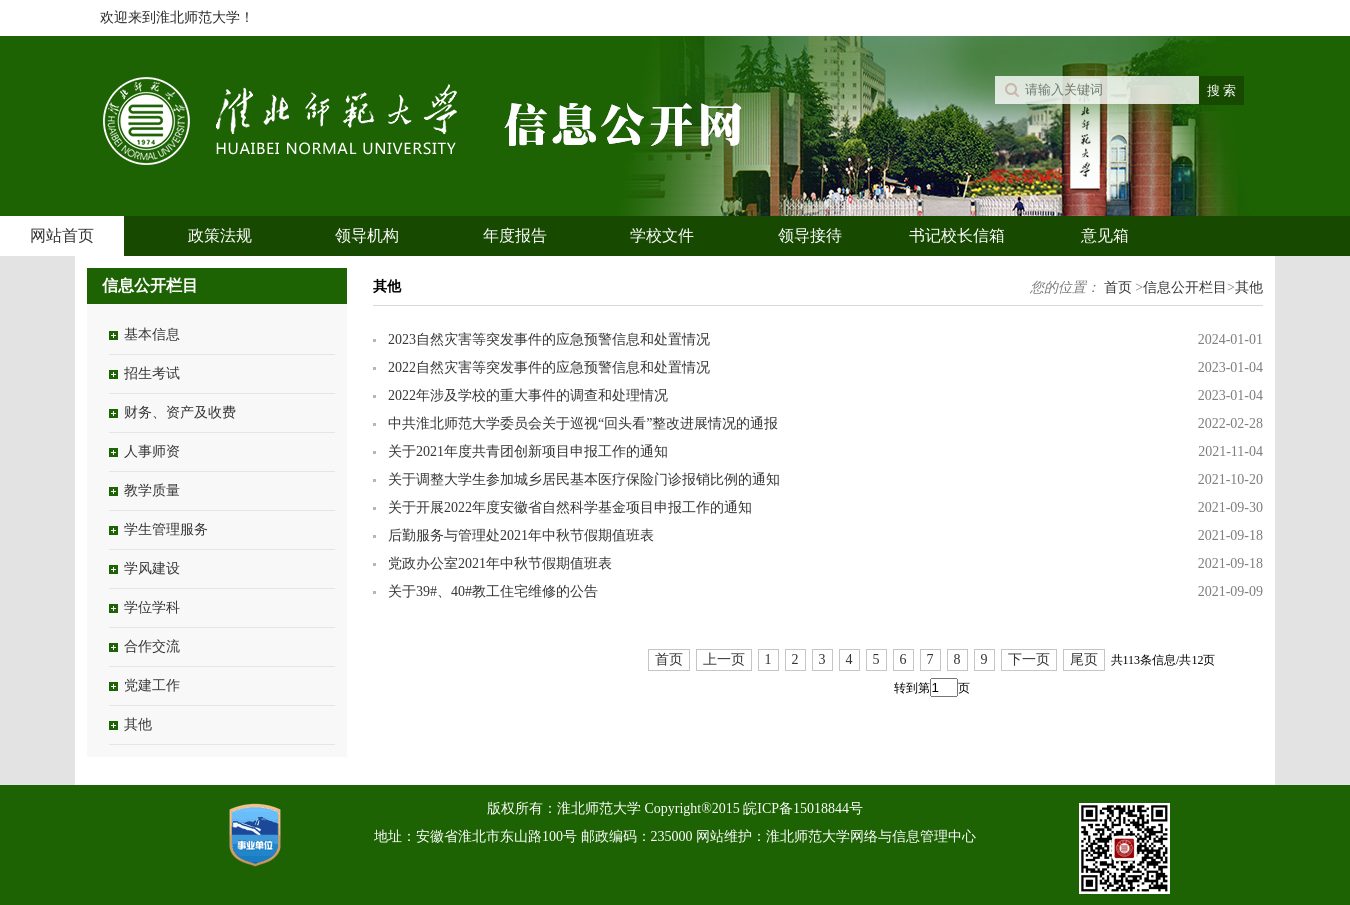 This screenshot has width=1350, height=905. I want to click on 其他, so click(138, 724).